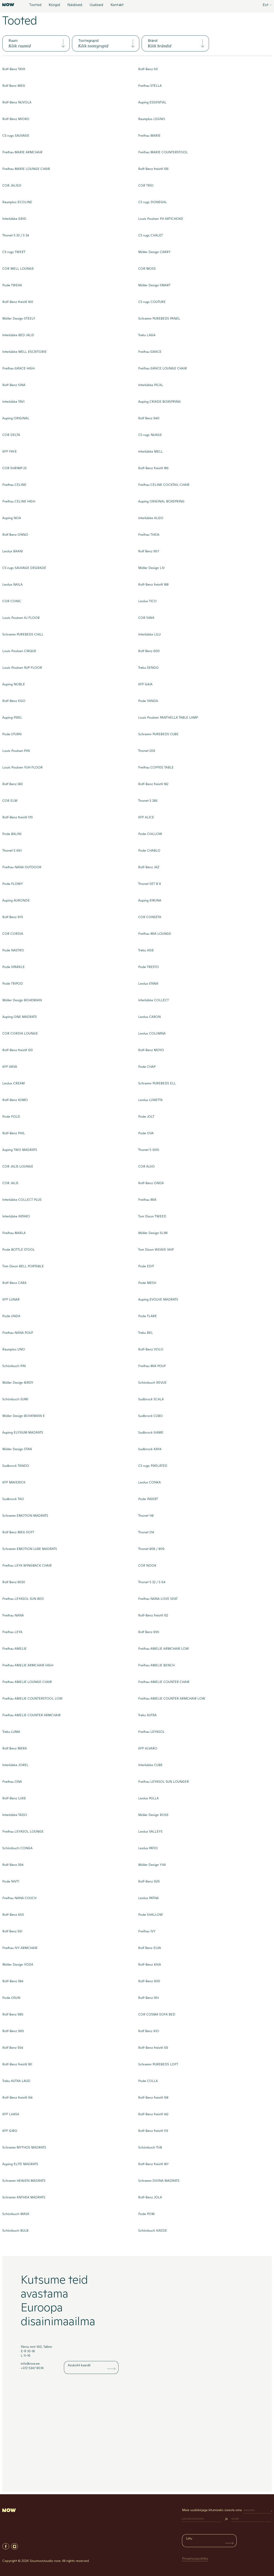 Image resolution: width=274 pixels, height=2576 pixels. I want to click on Freifrau CELINE, so click(14, 485).